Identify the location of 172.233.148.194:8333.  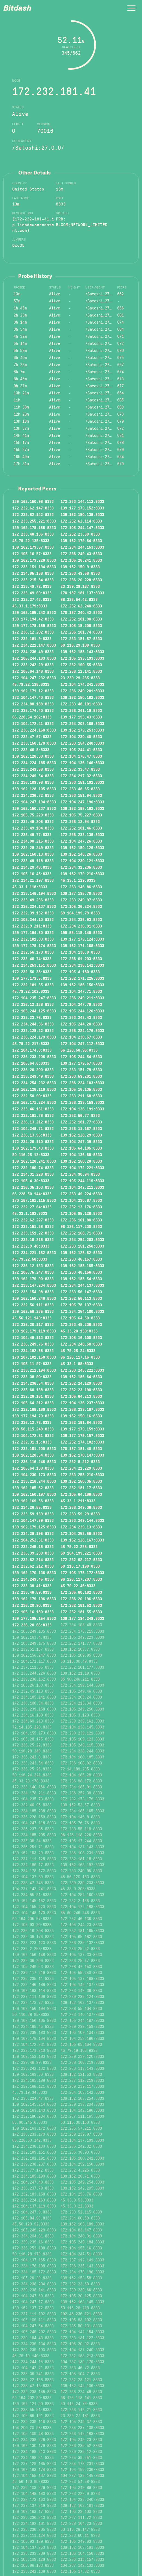
(34, 893).